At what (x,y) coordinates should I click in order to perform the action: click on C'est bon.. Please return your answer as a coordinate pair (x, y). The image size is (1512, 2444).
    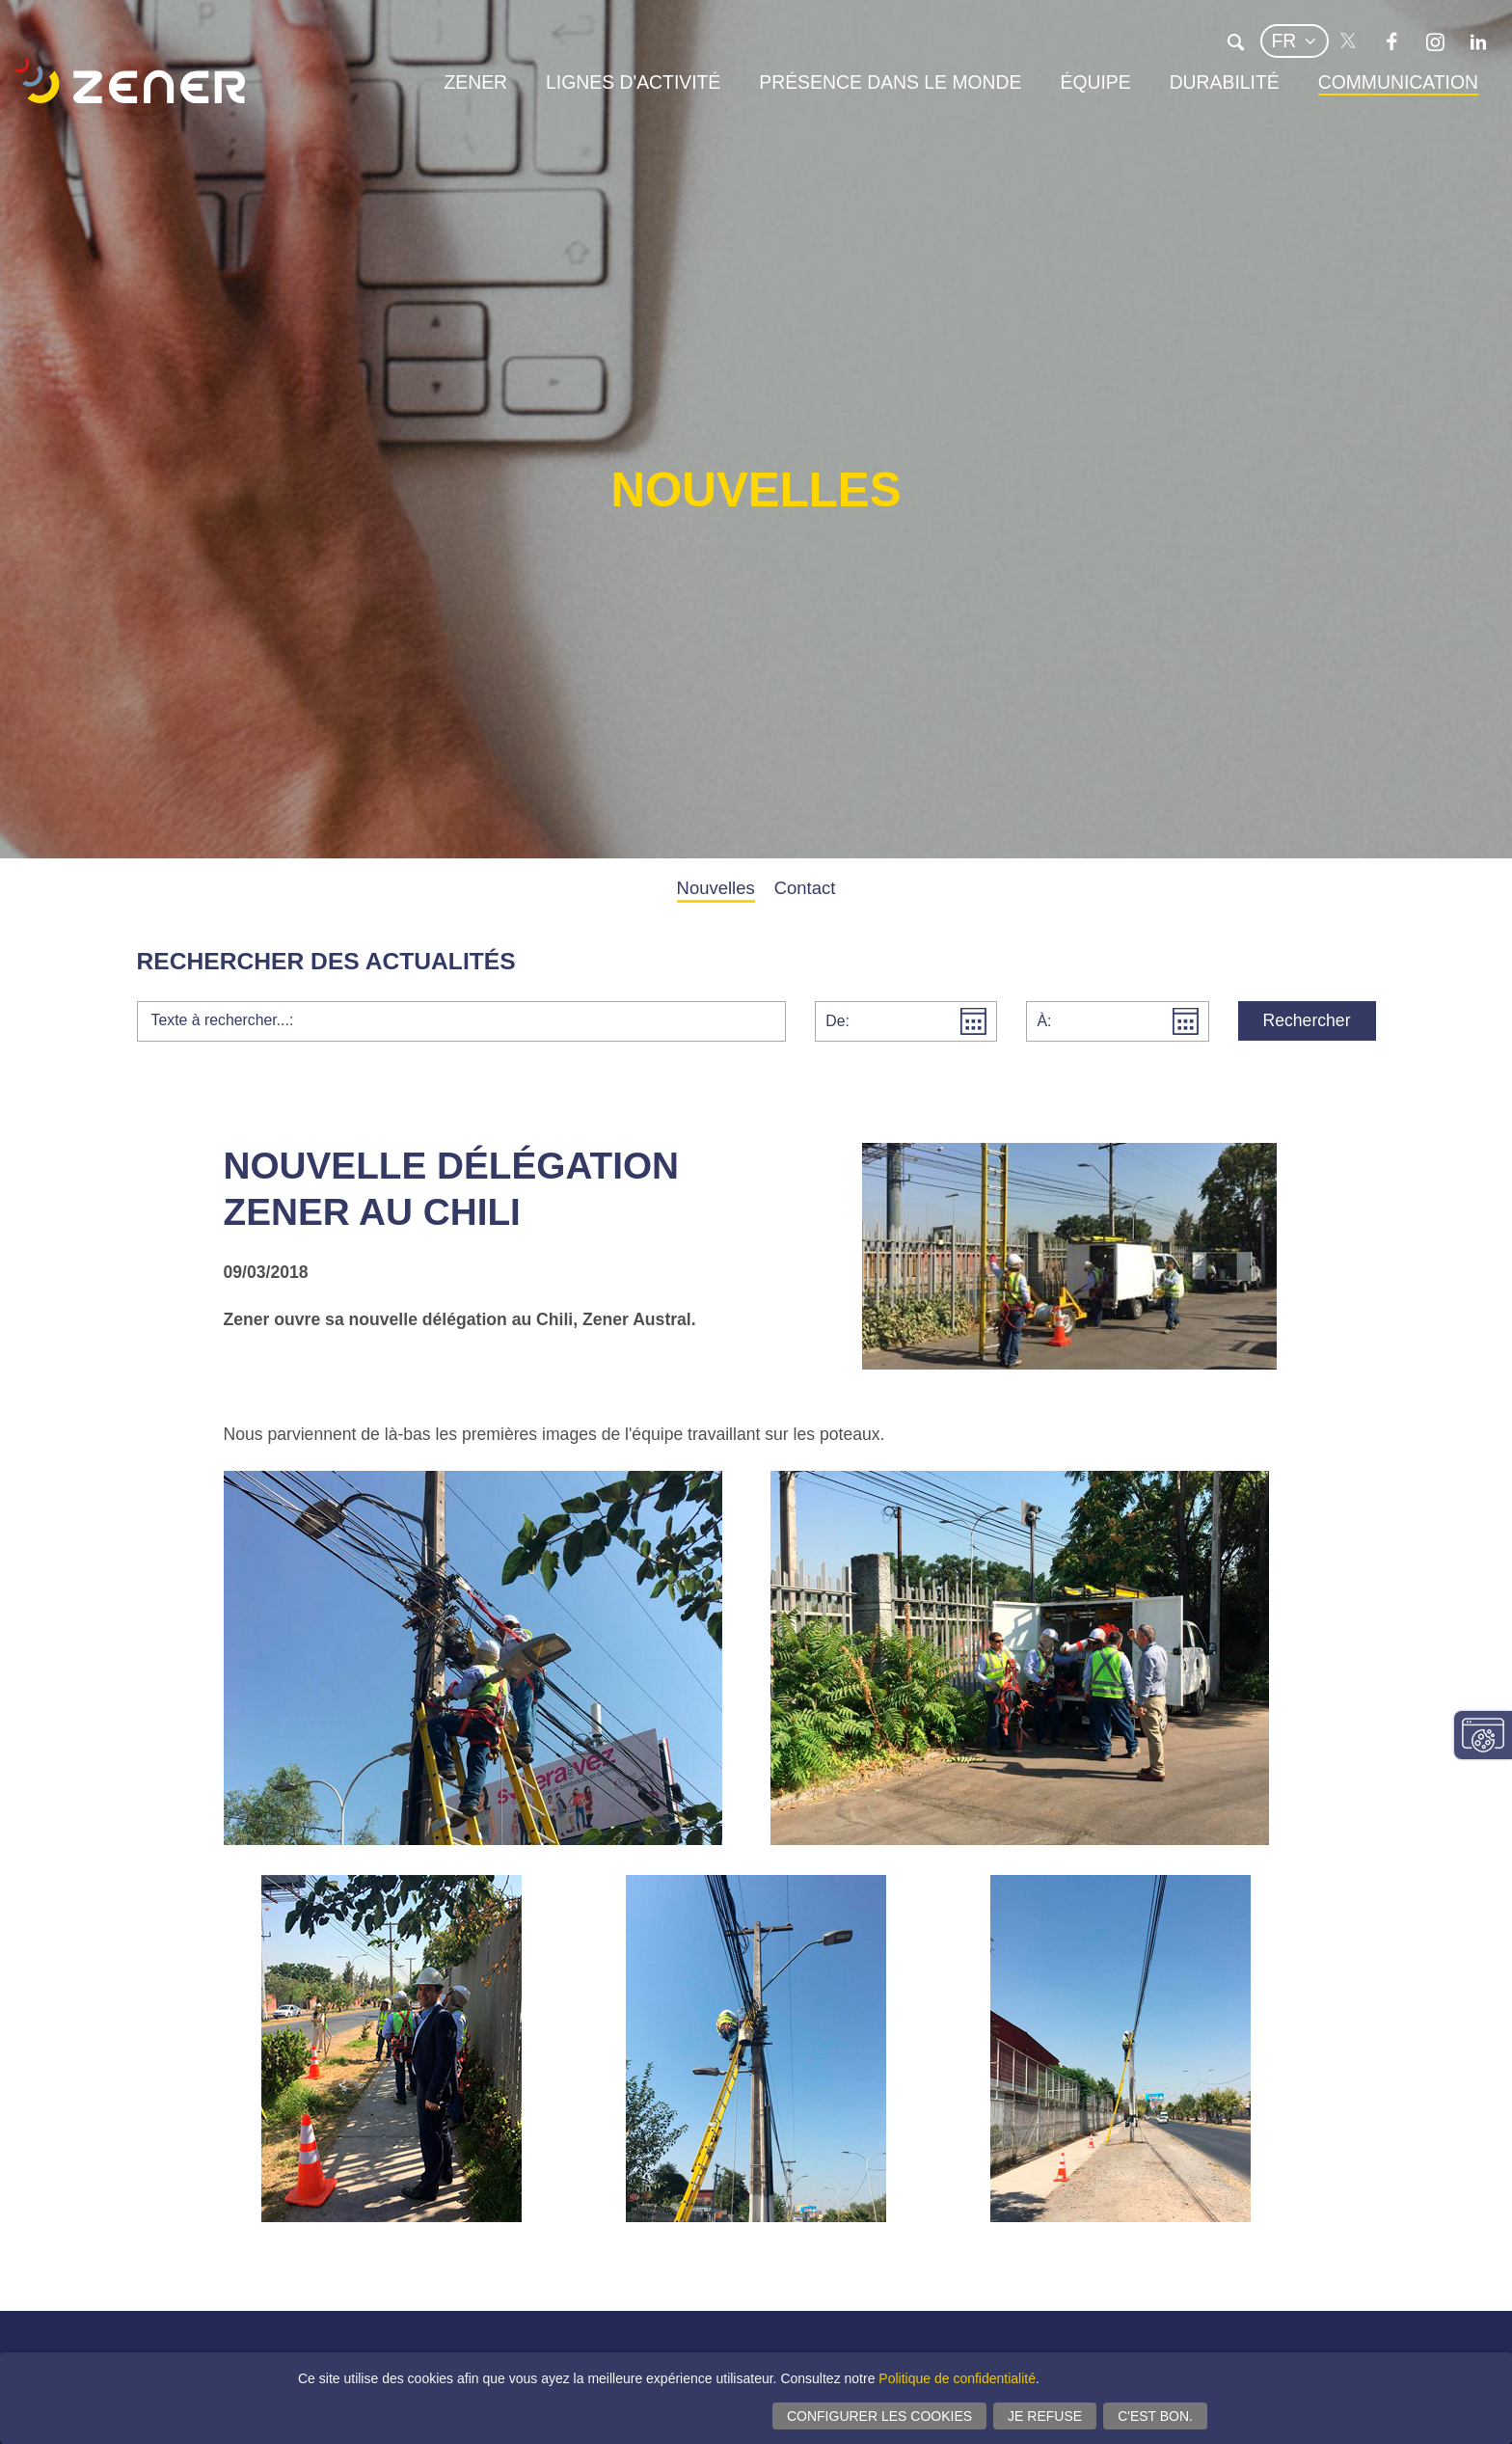
    Looking at the image, I should click on (1155, 2416).